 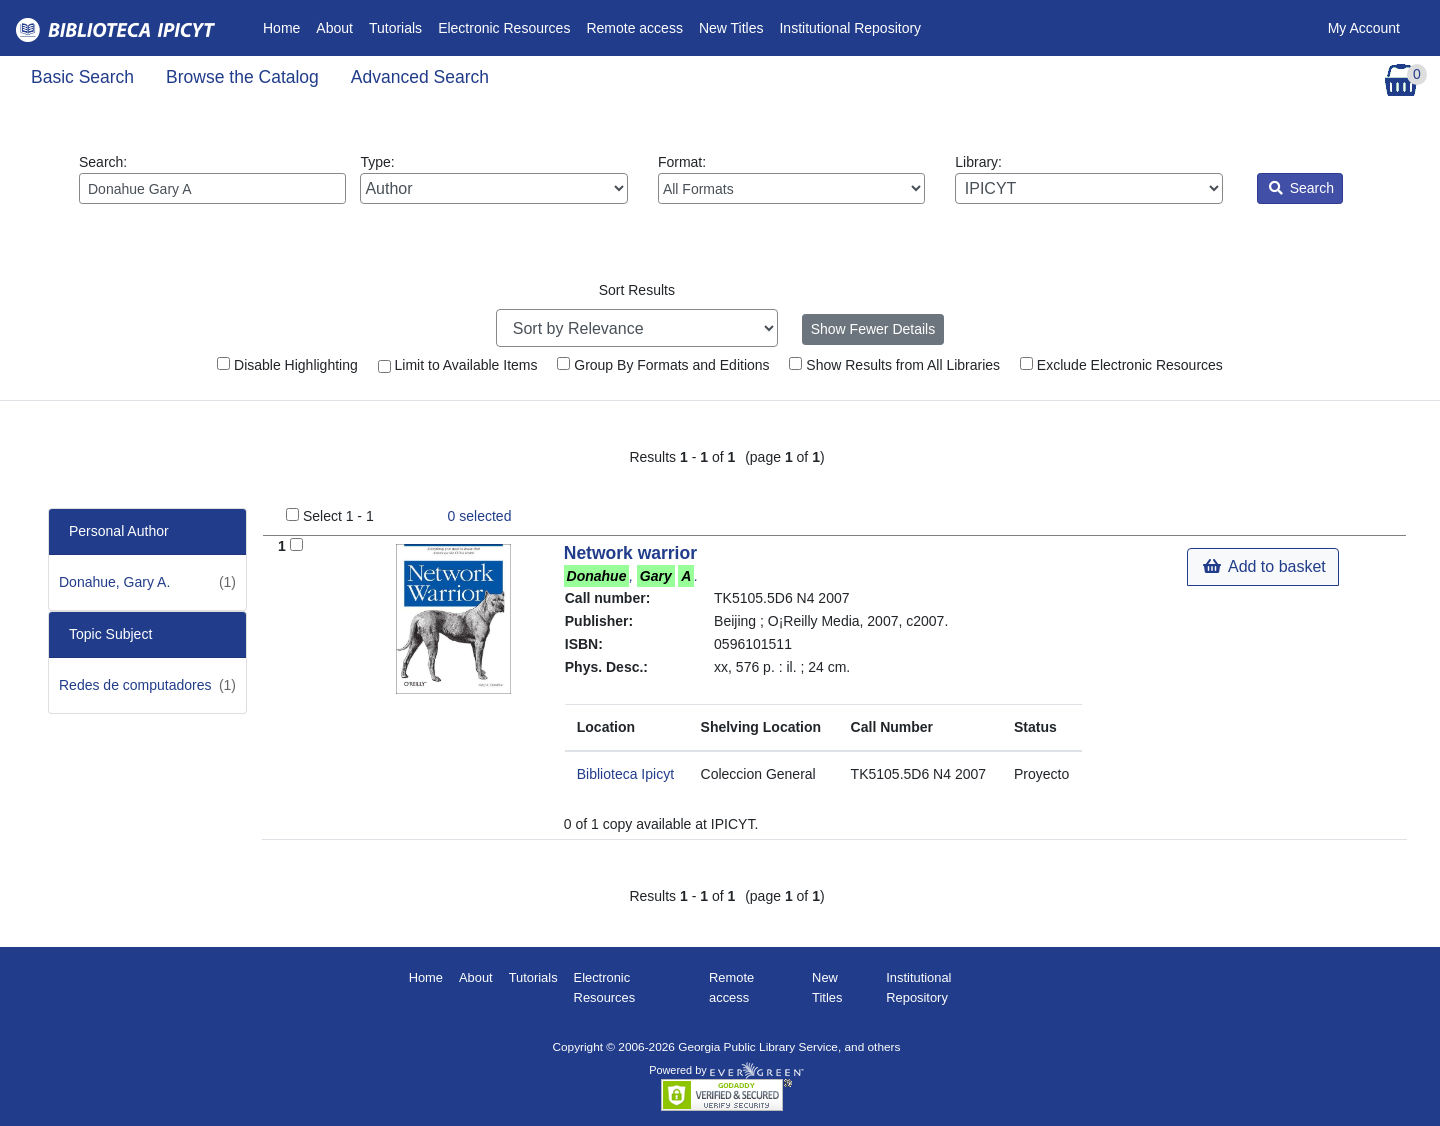 What do you see at coordinates (285, 26) in the screenshot?
I see `Home` at bounding box center [285, 26].